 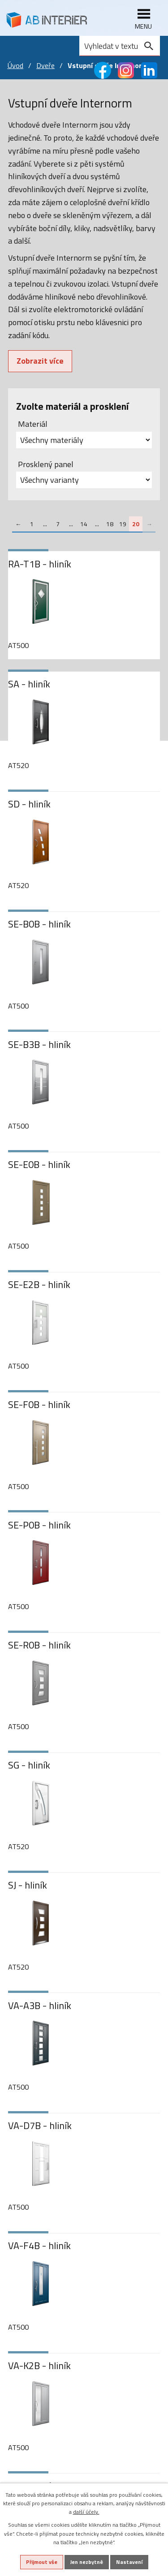 What do you see at coordinates (15, 65) in the screenshot?
I see `Úvod` at bounding box center [15, 65].